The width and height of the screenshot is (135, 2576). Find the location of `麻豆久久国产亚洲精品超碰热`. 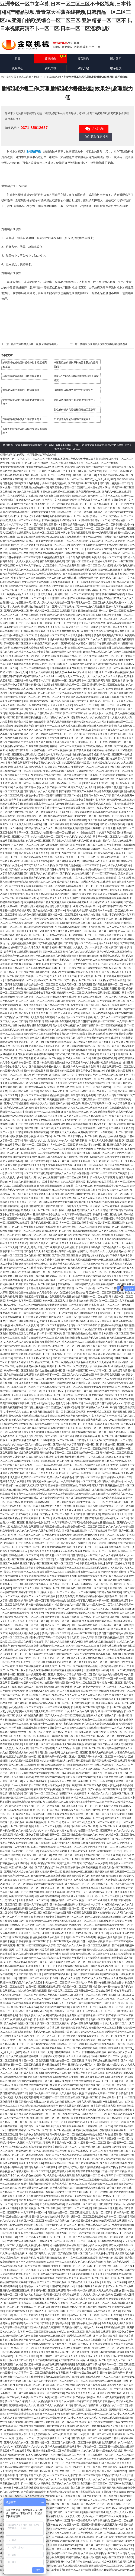

麻豆久久国产亚洲精品超碰热 is located at coordinates (16, 1350).